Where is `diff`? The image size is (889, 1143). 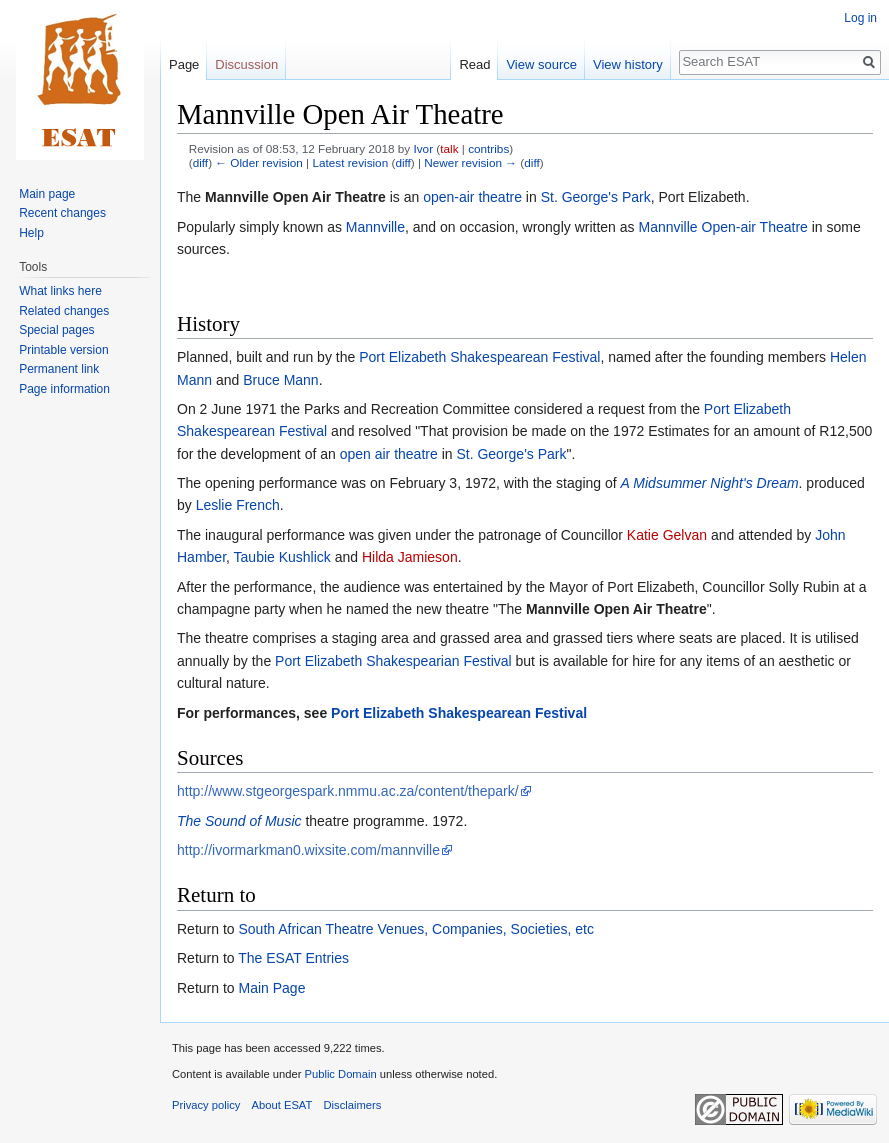 diff is located at coordinates (200, 162).